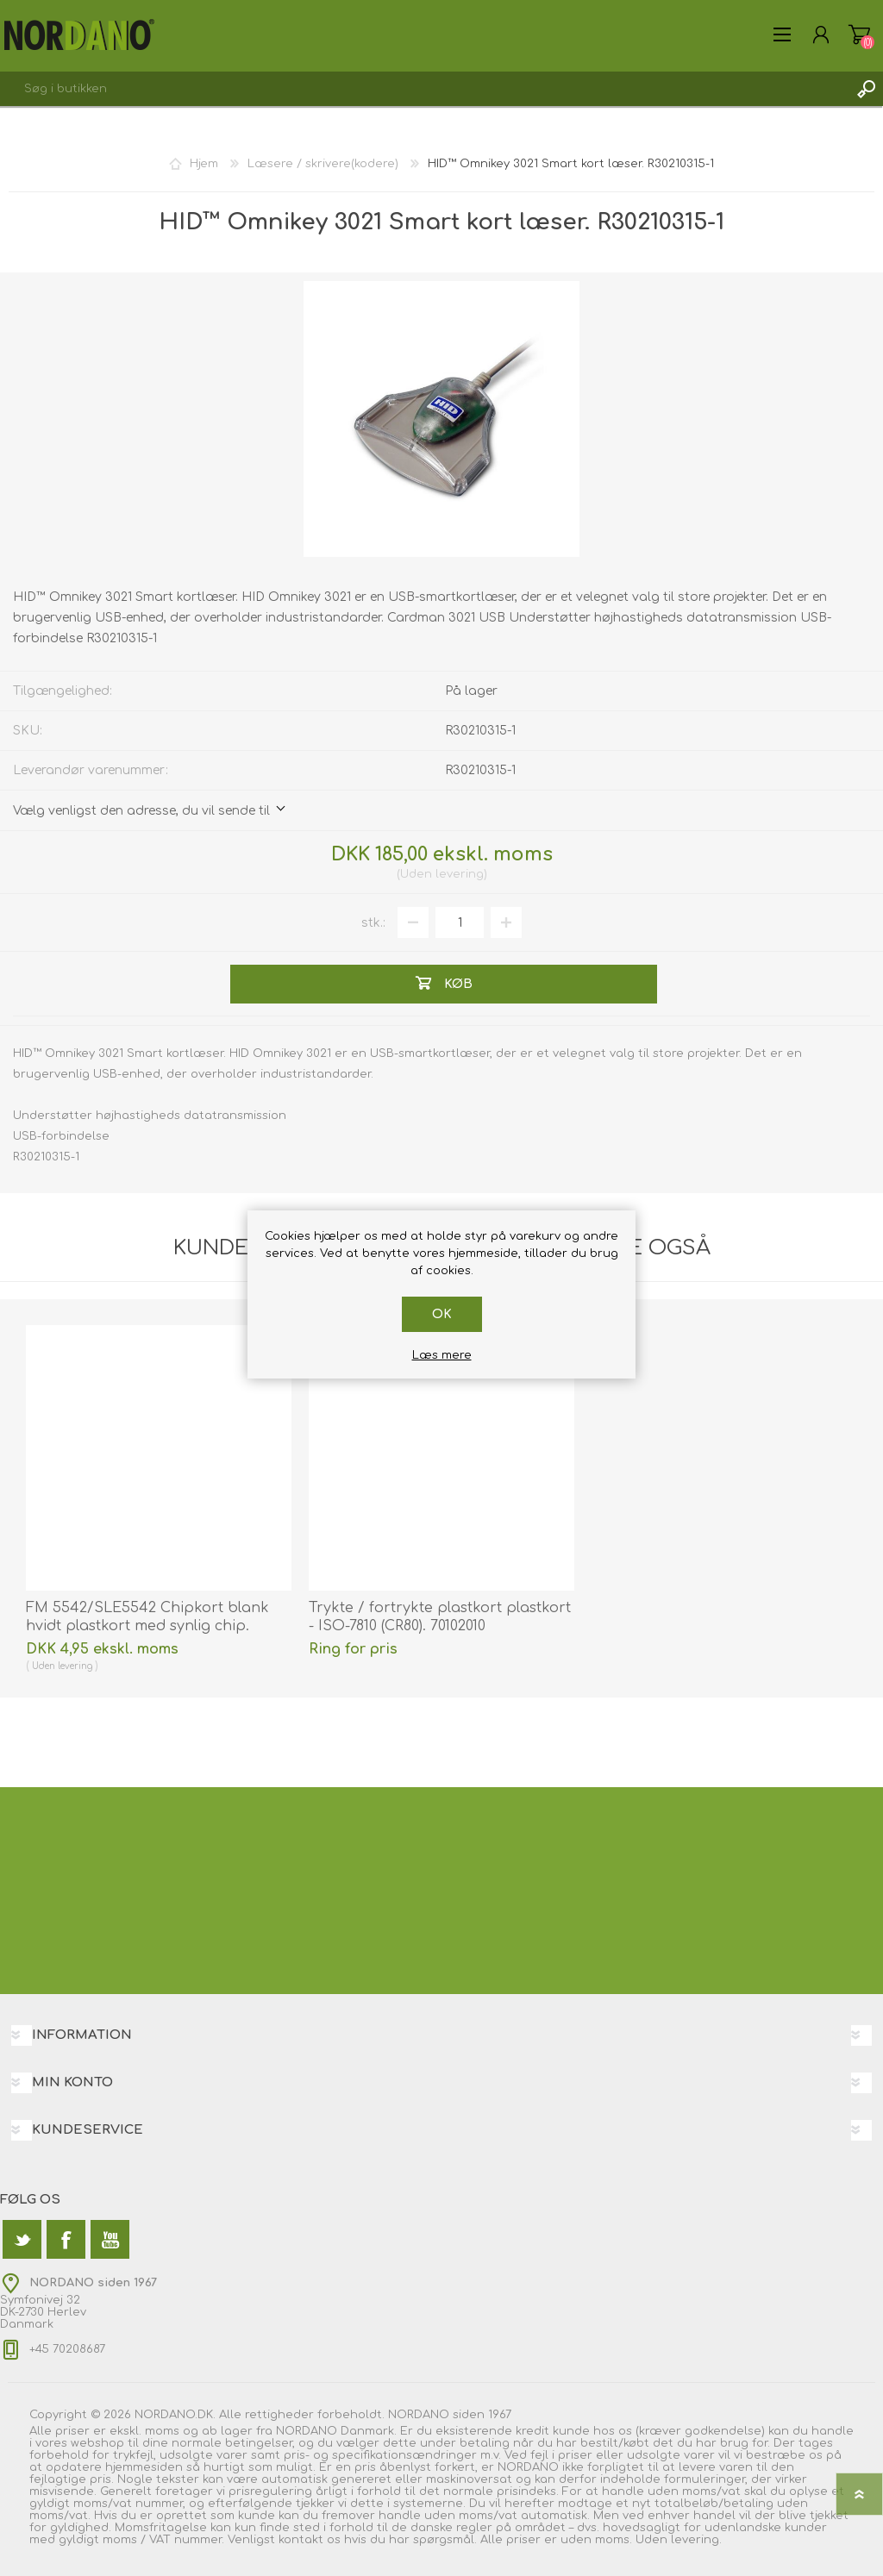 This screenshot has height=2576, width=883. I want to click on [Facebook], so click(66, 2239).